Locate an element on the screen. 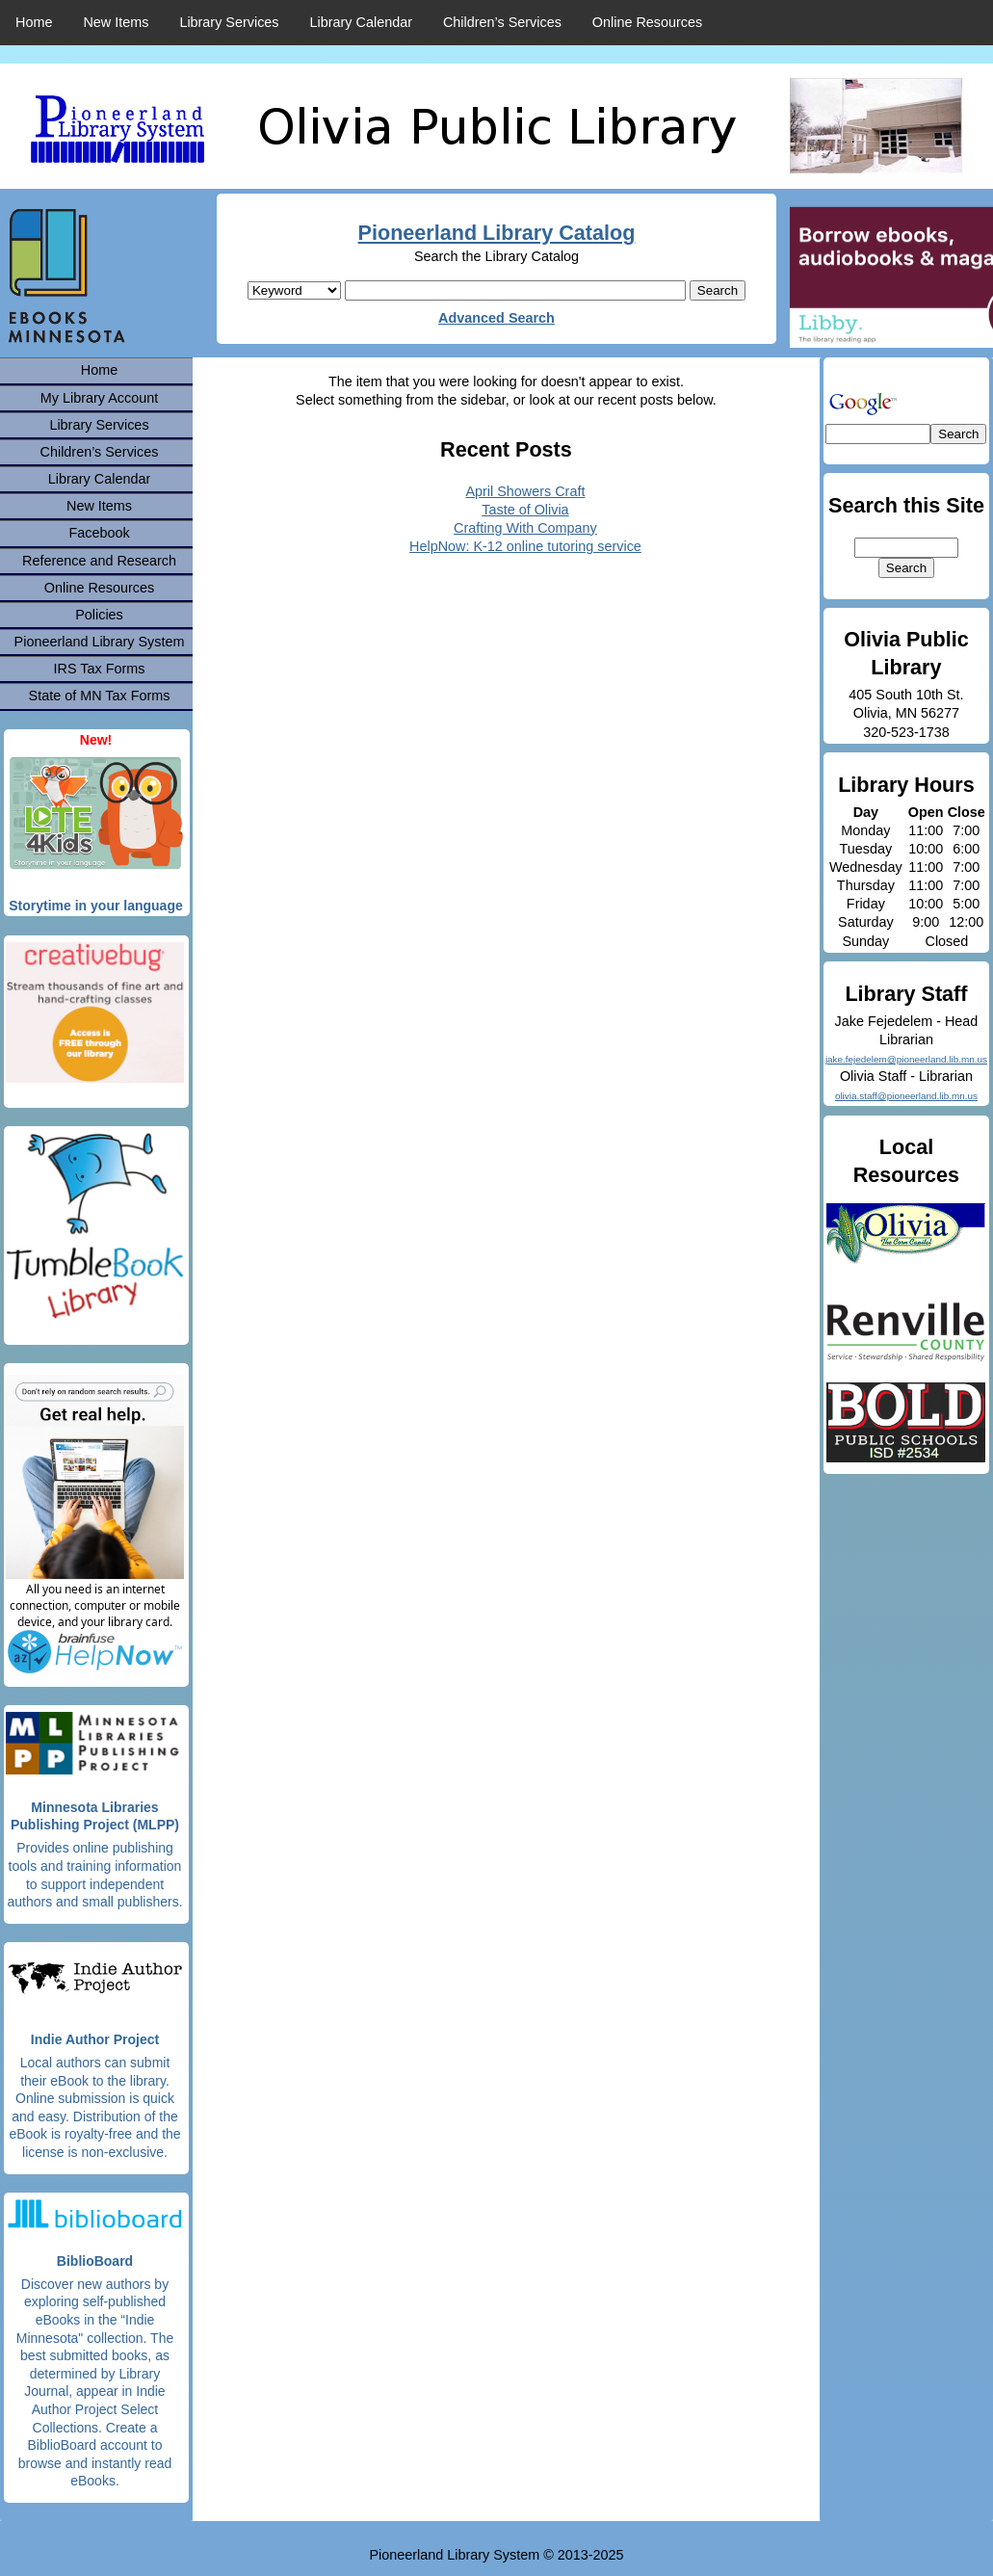 The width and height of the screenshot is (993, 2576). Library Services is located at coordinates (228, 22).